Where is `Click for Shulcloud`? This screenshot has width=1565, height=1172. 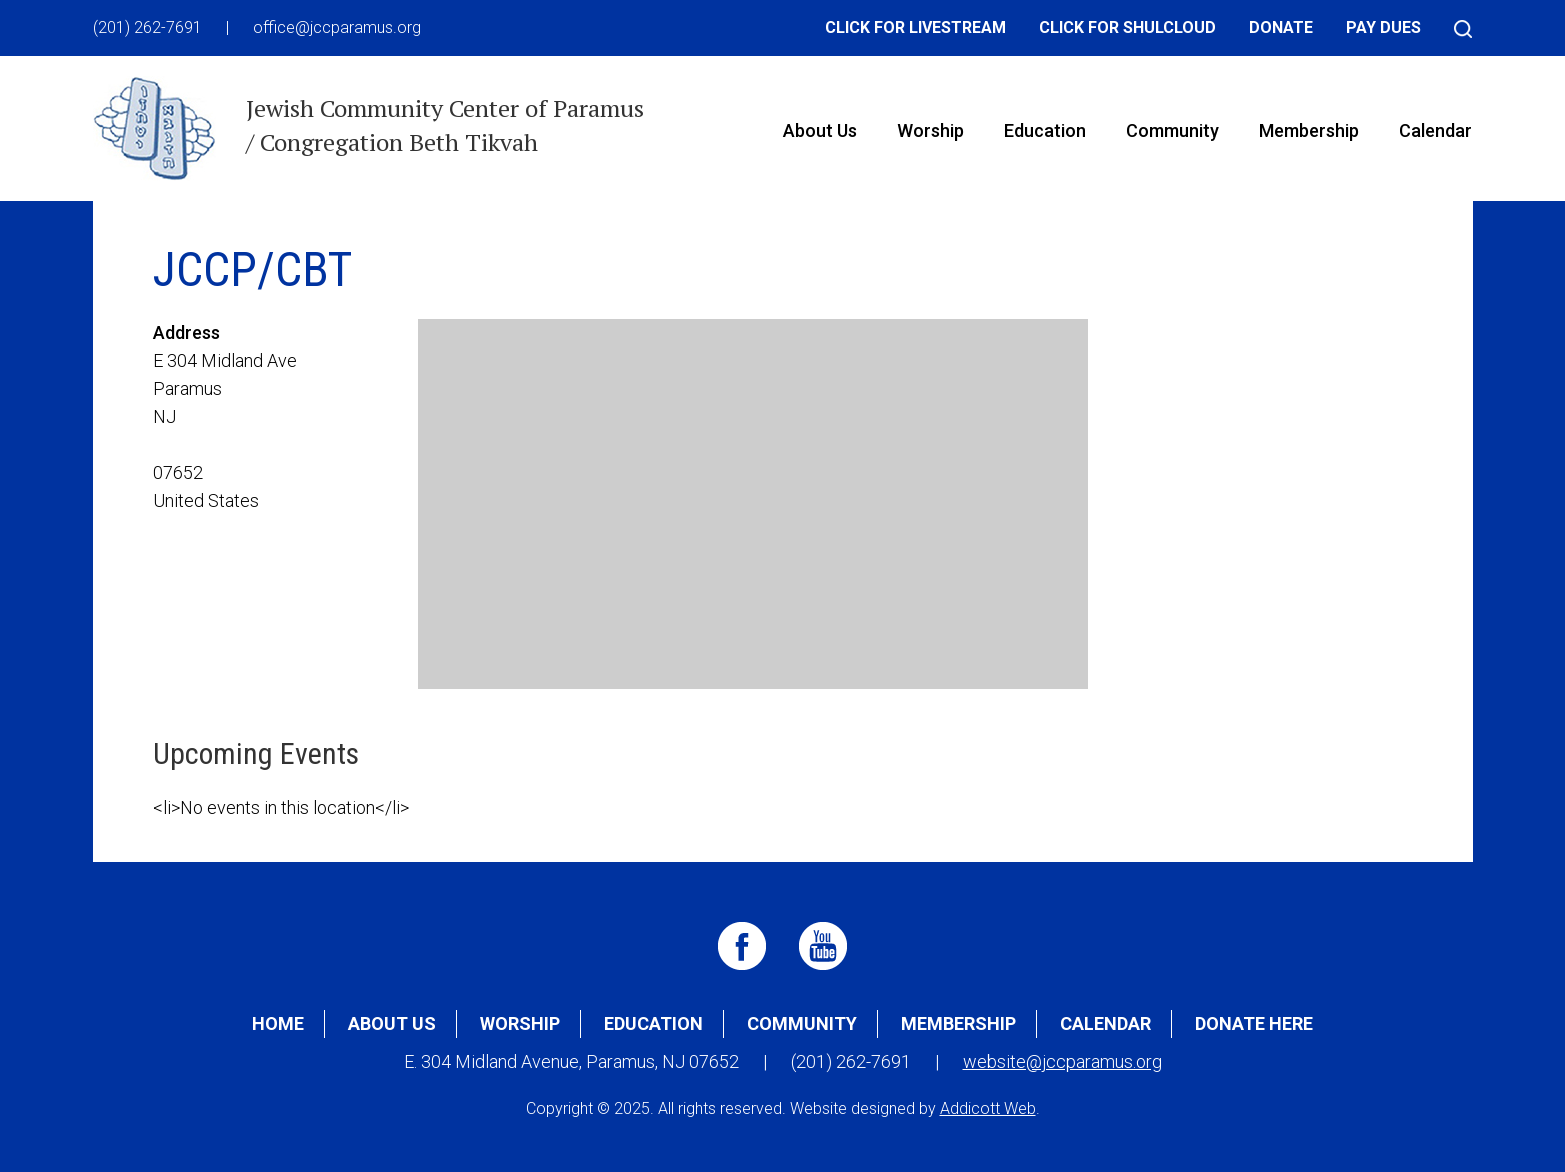
Click for Shulcloud is located at coordinates (1127, 27).